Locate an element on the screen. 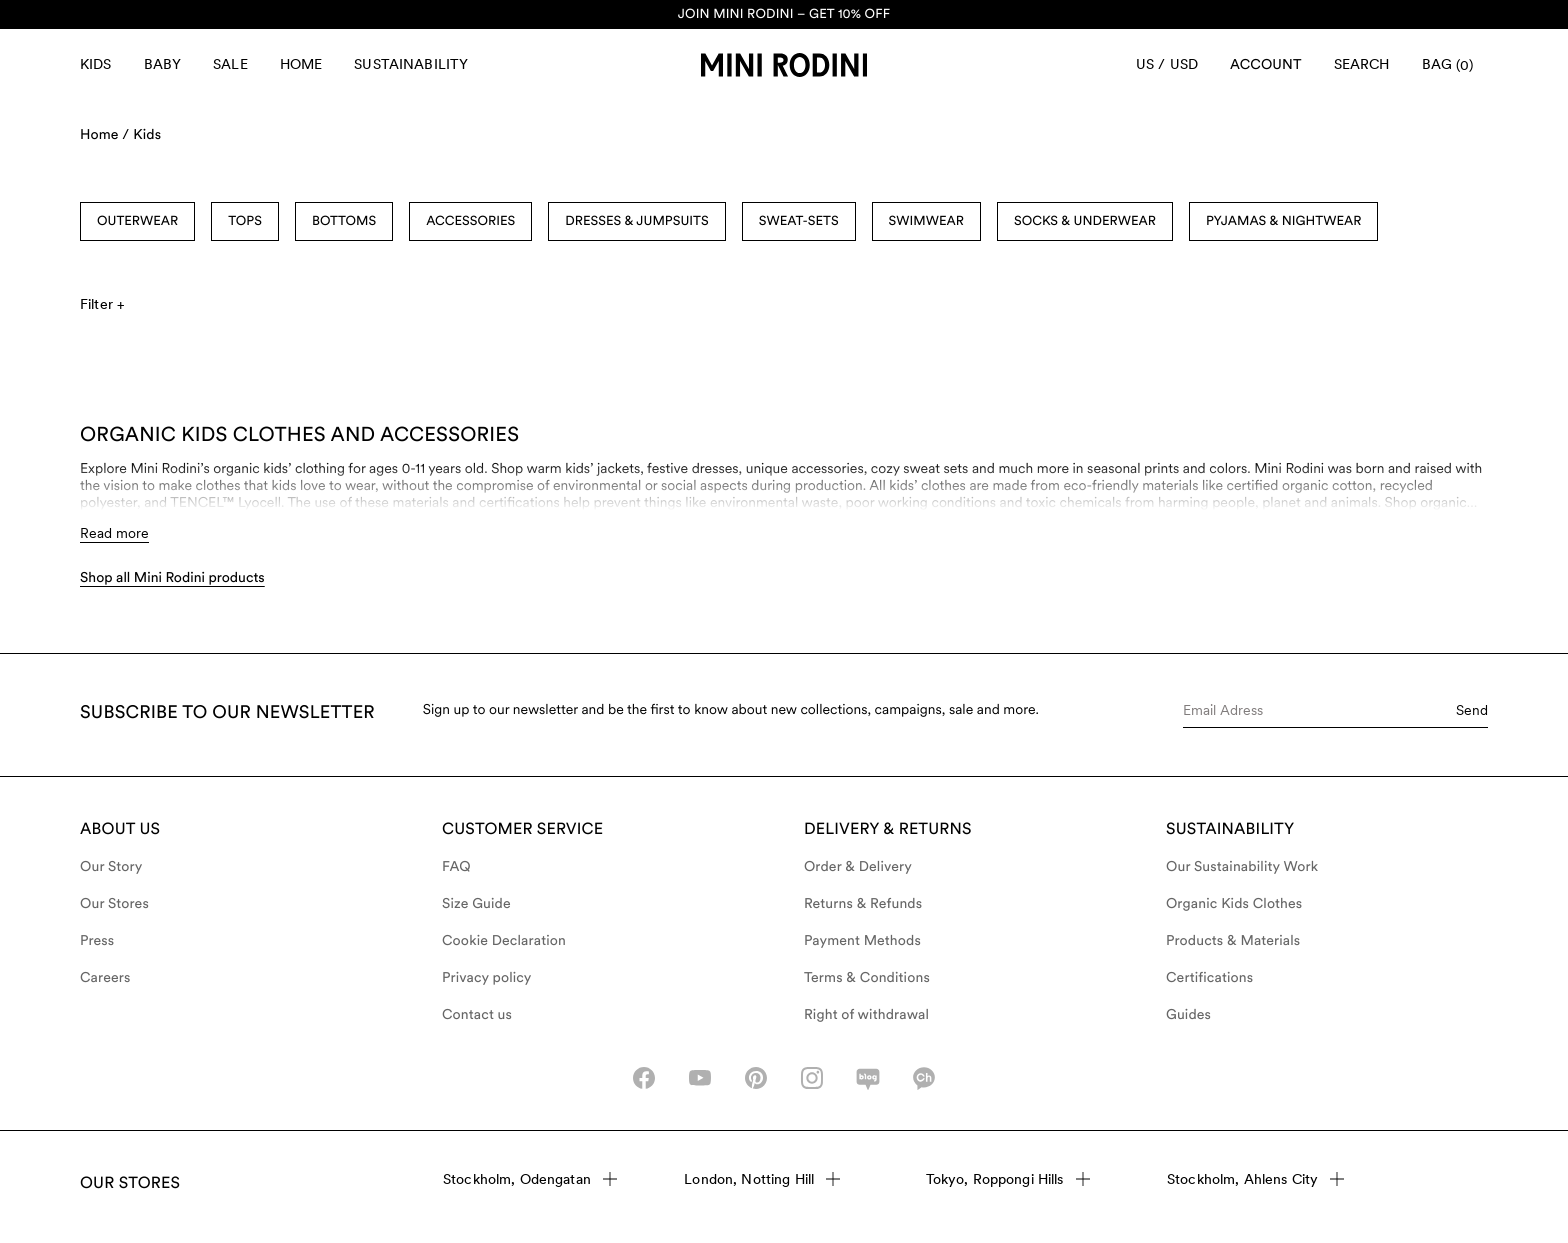 The height and width of the screenshot is (1243, 1568). Pyjamas & Nightwear is located at coordinates (1283, 221).